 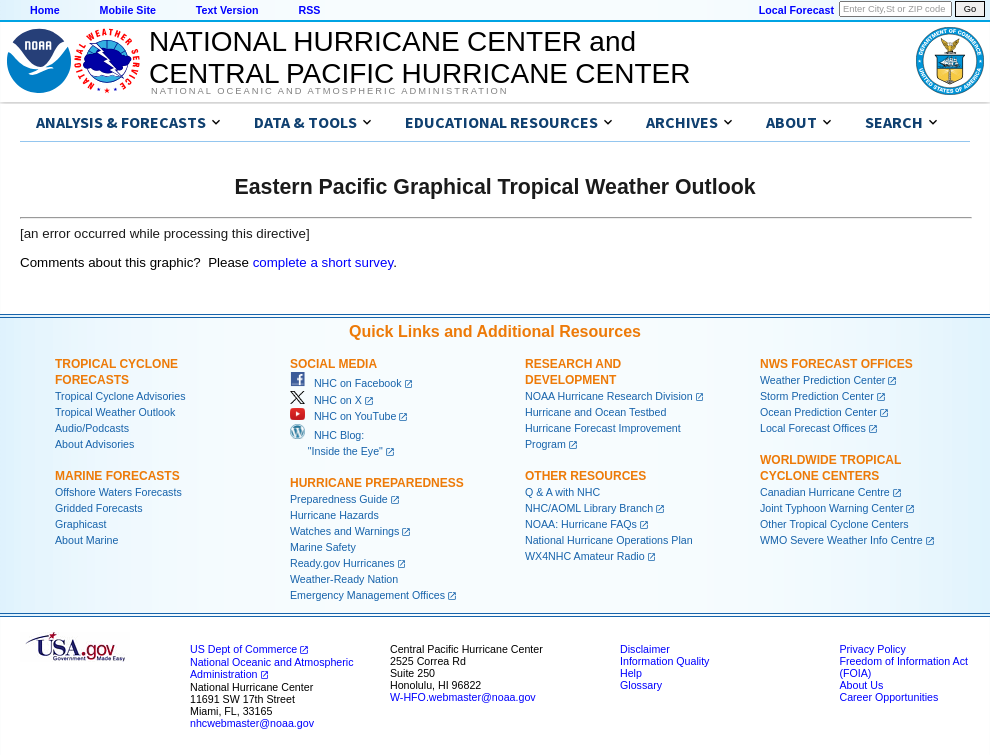 What do you see at coordinates (343, 416) in the screenshot?
I see `NHC on YouTube` at bounding box center [343, 416].